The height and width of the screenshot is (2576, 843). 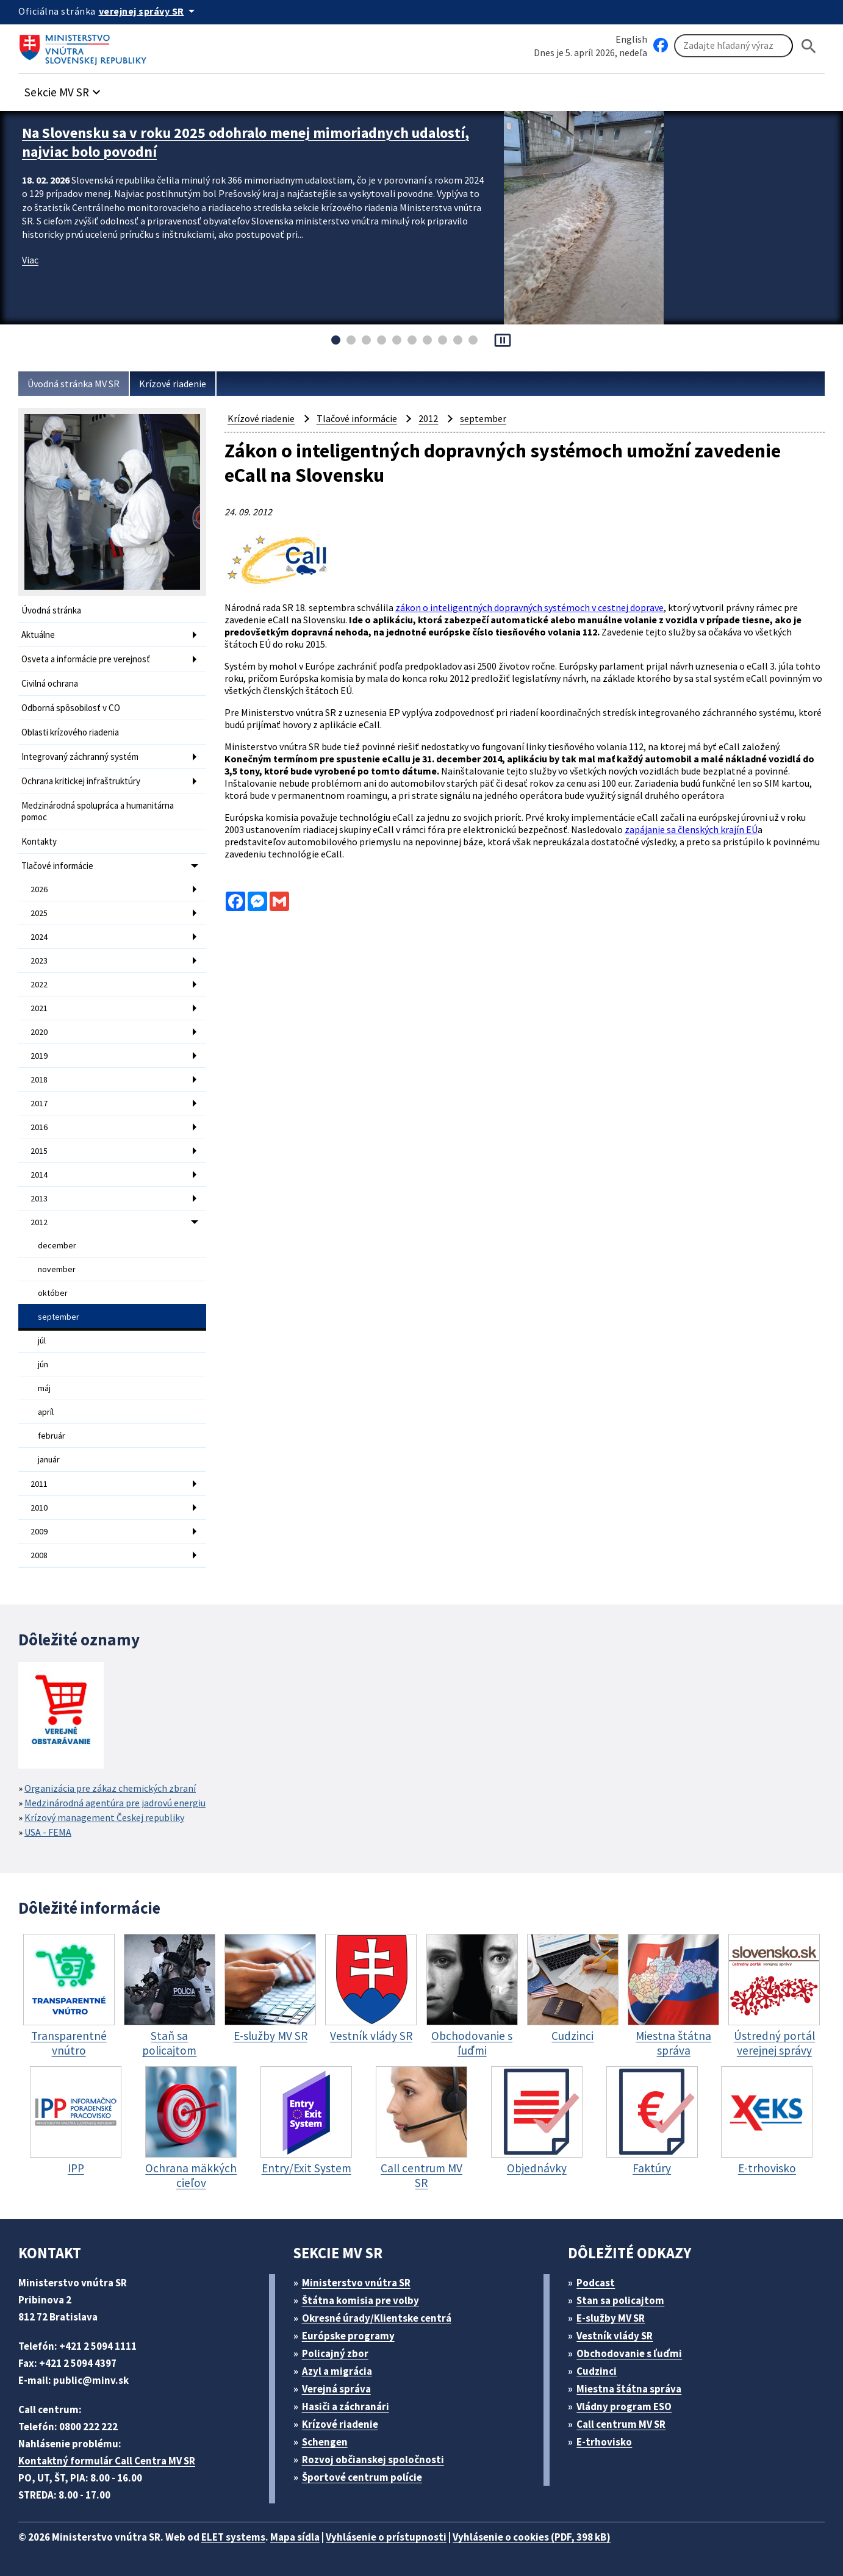 I want to click on Ministerstvo vnútra SR, so click(x=356, y=2282).